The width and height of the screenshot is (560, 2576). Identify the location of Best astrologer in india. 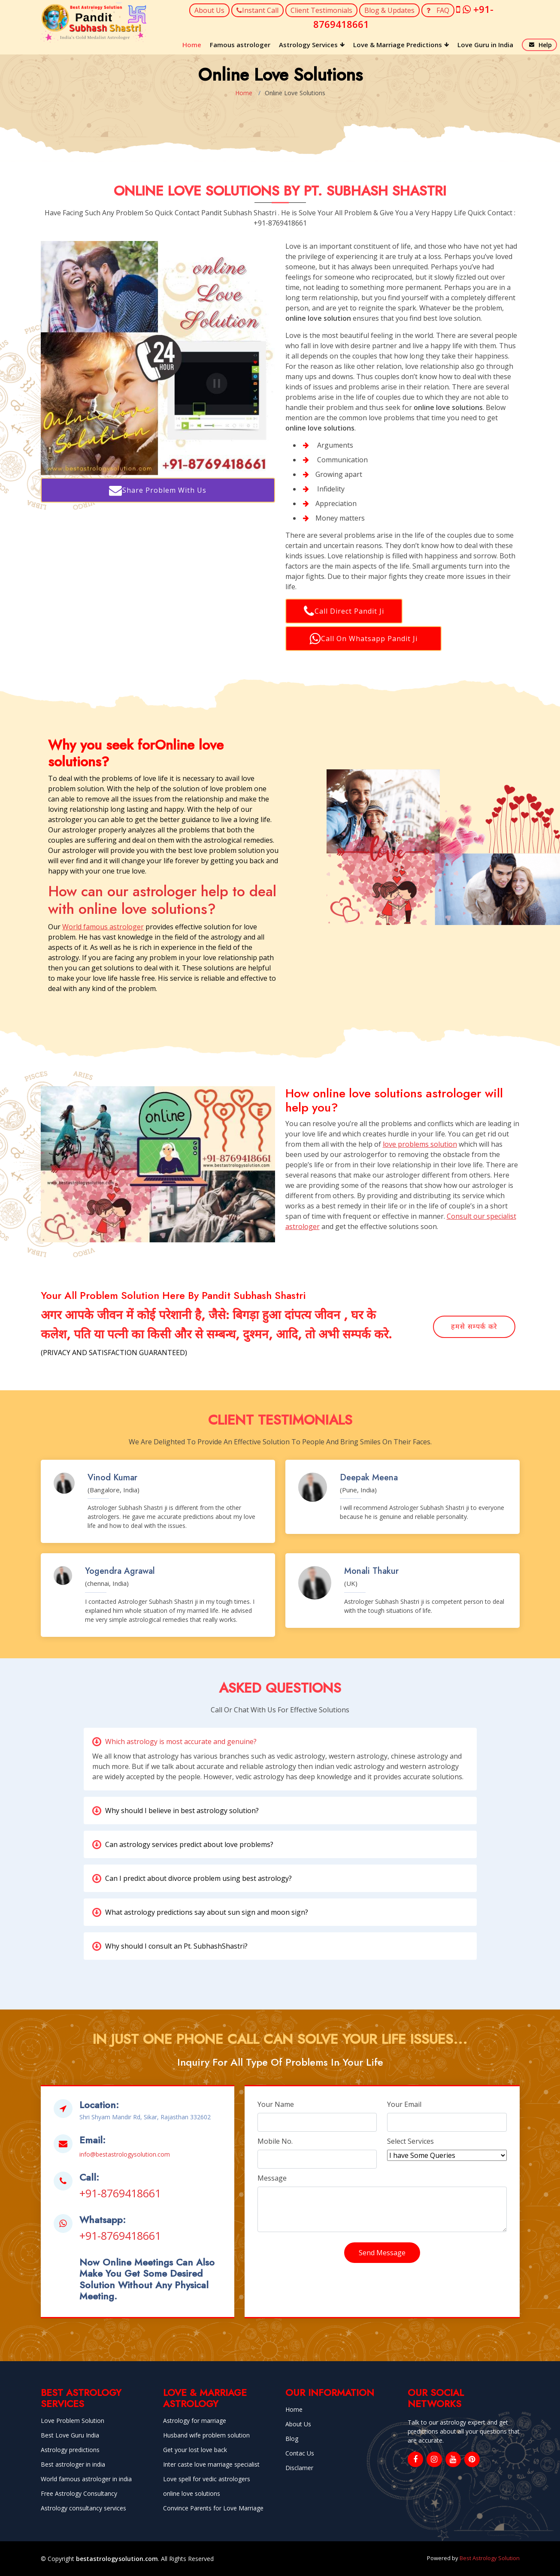
(73, 2465).